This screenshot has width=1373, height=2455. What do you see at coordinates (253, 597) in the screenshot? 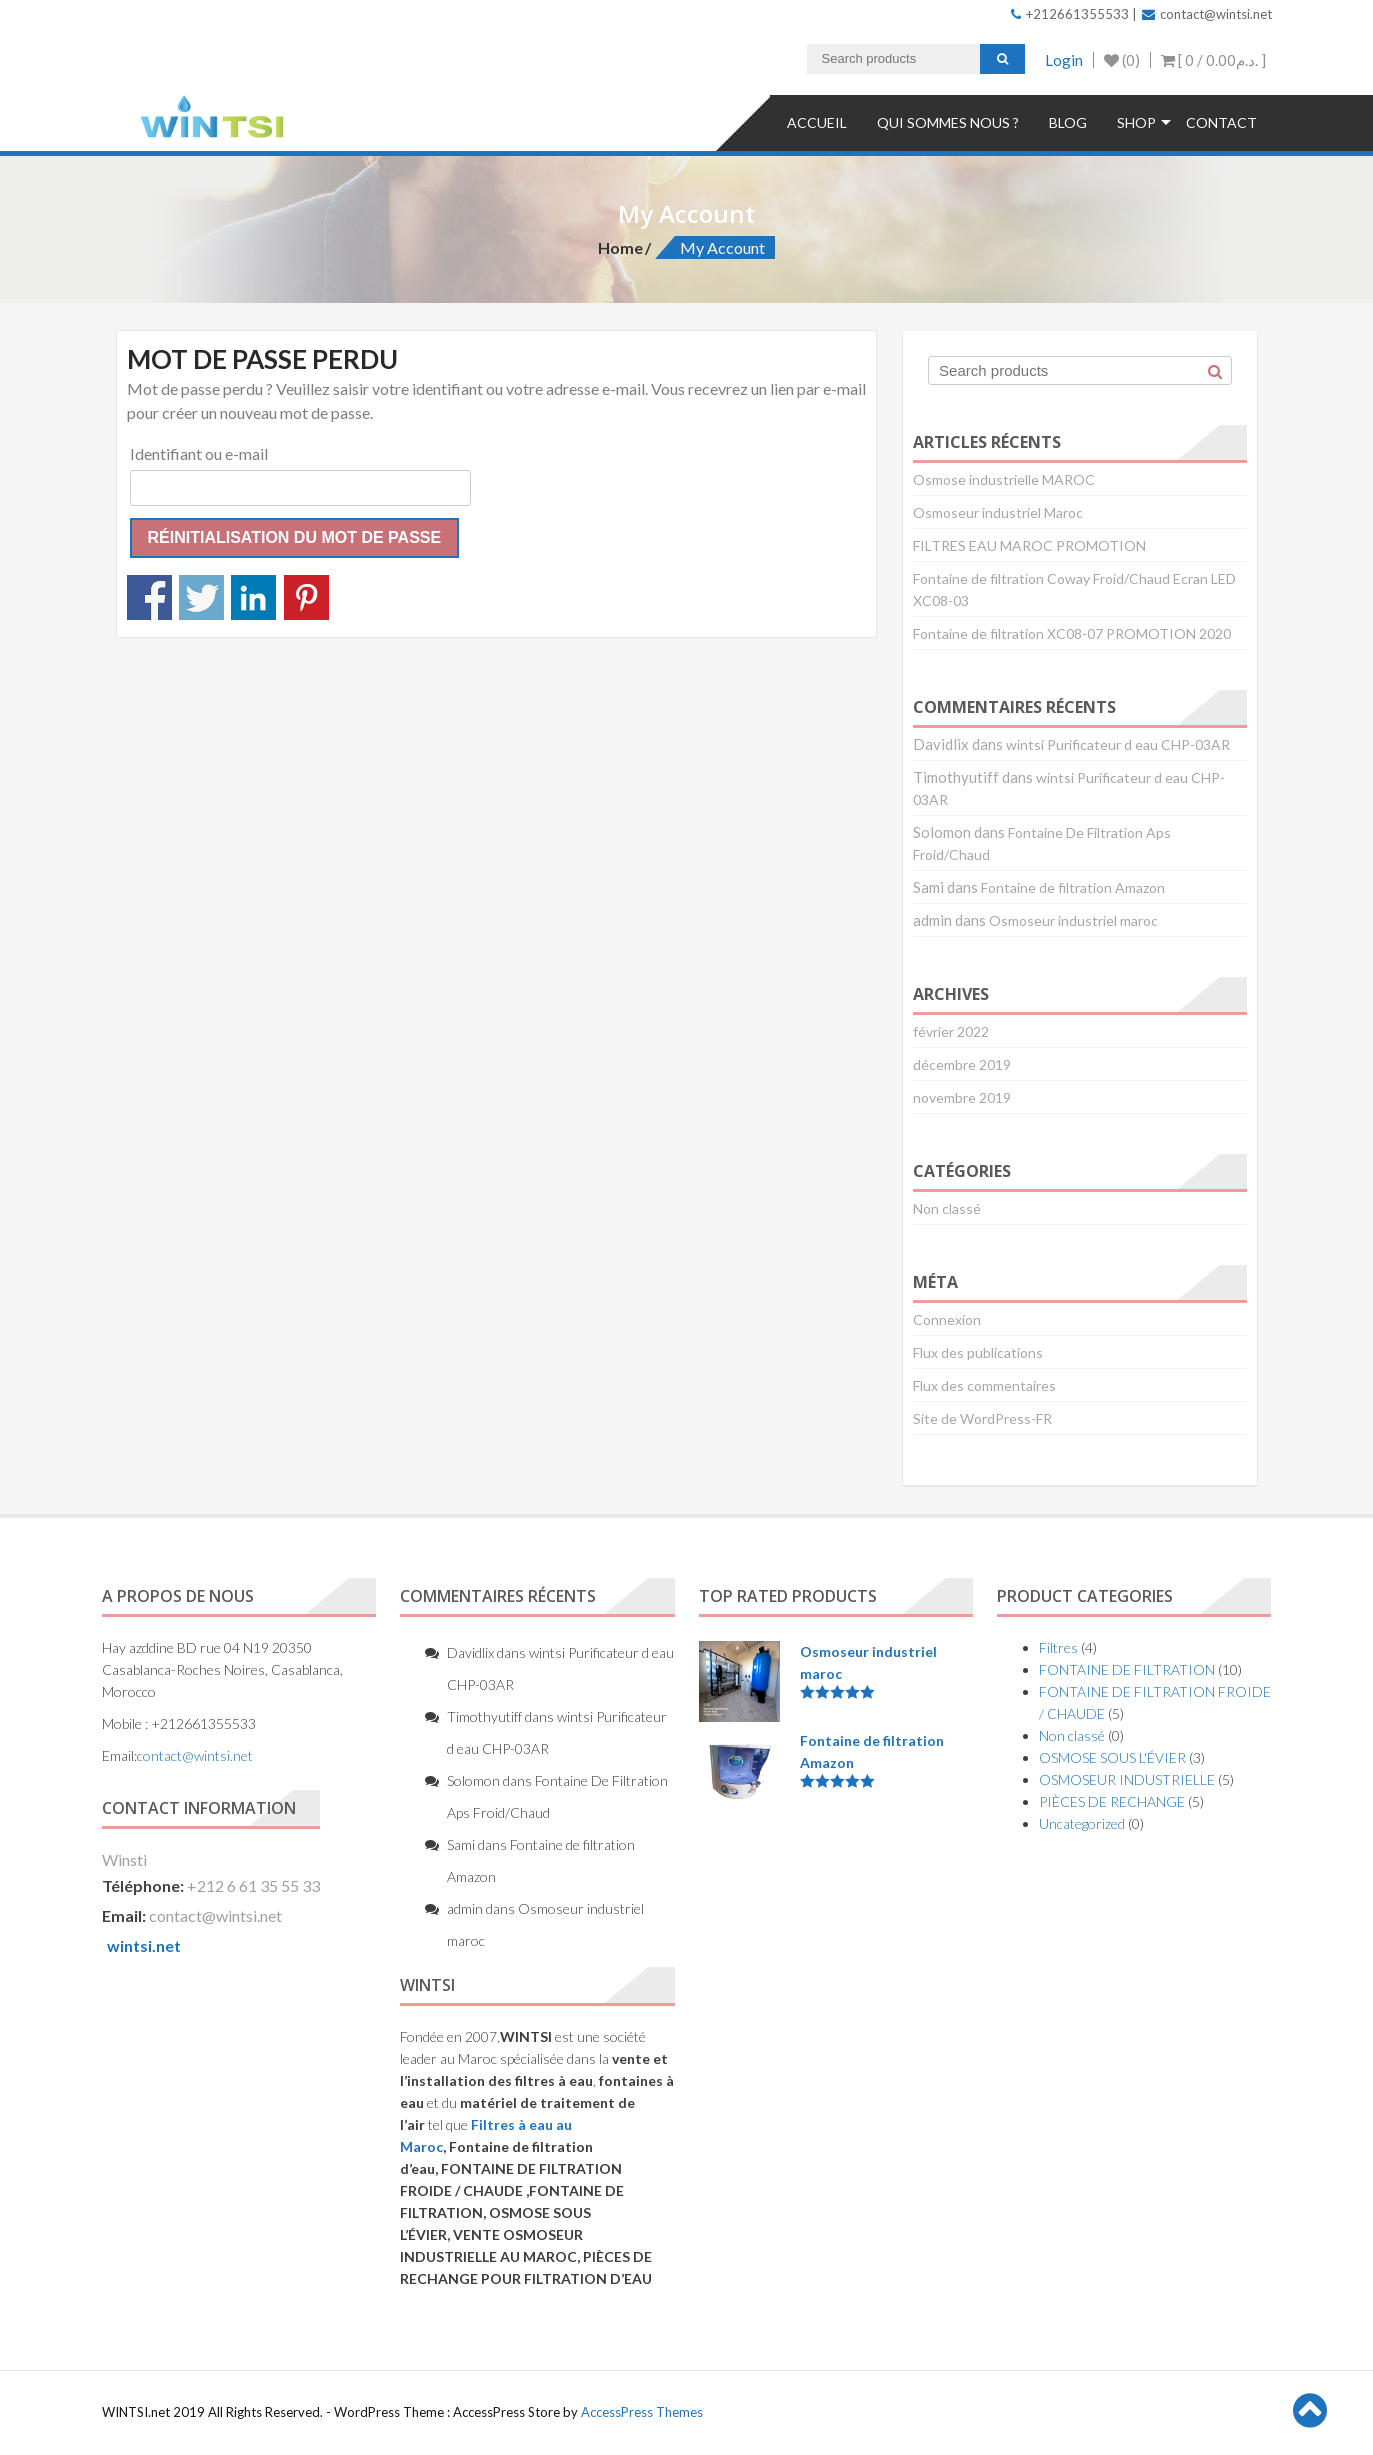
I see `Partagez sur Linkedin` at bounding box center [253, 597].